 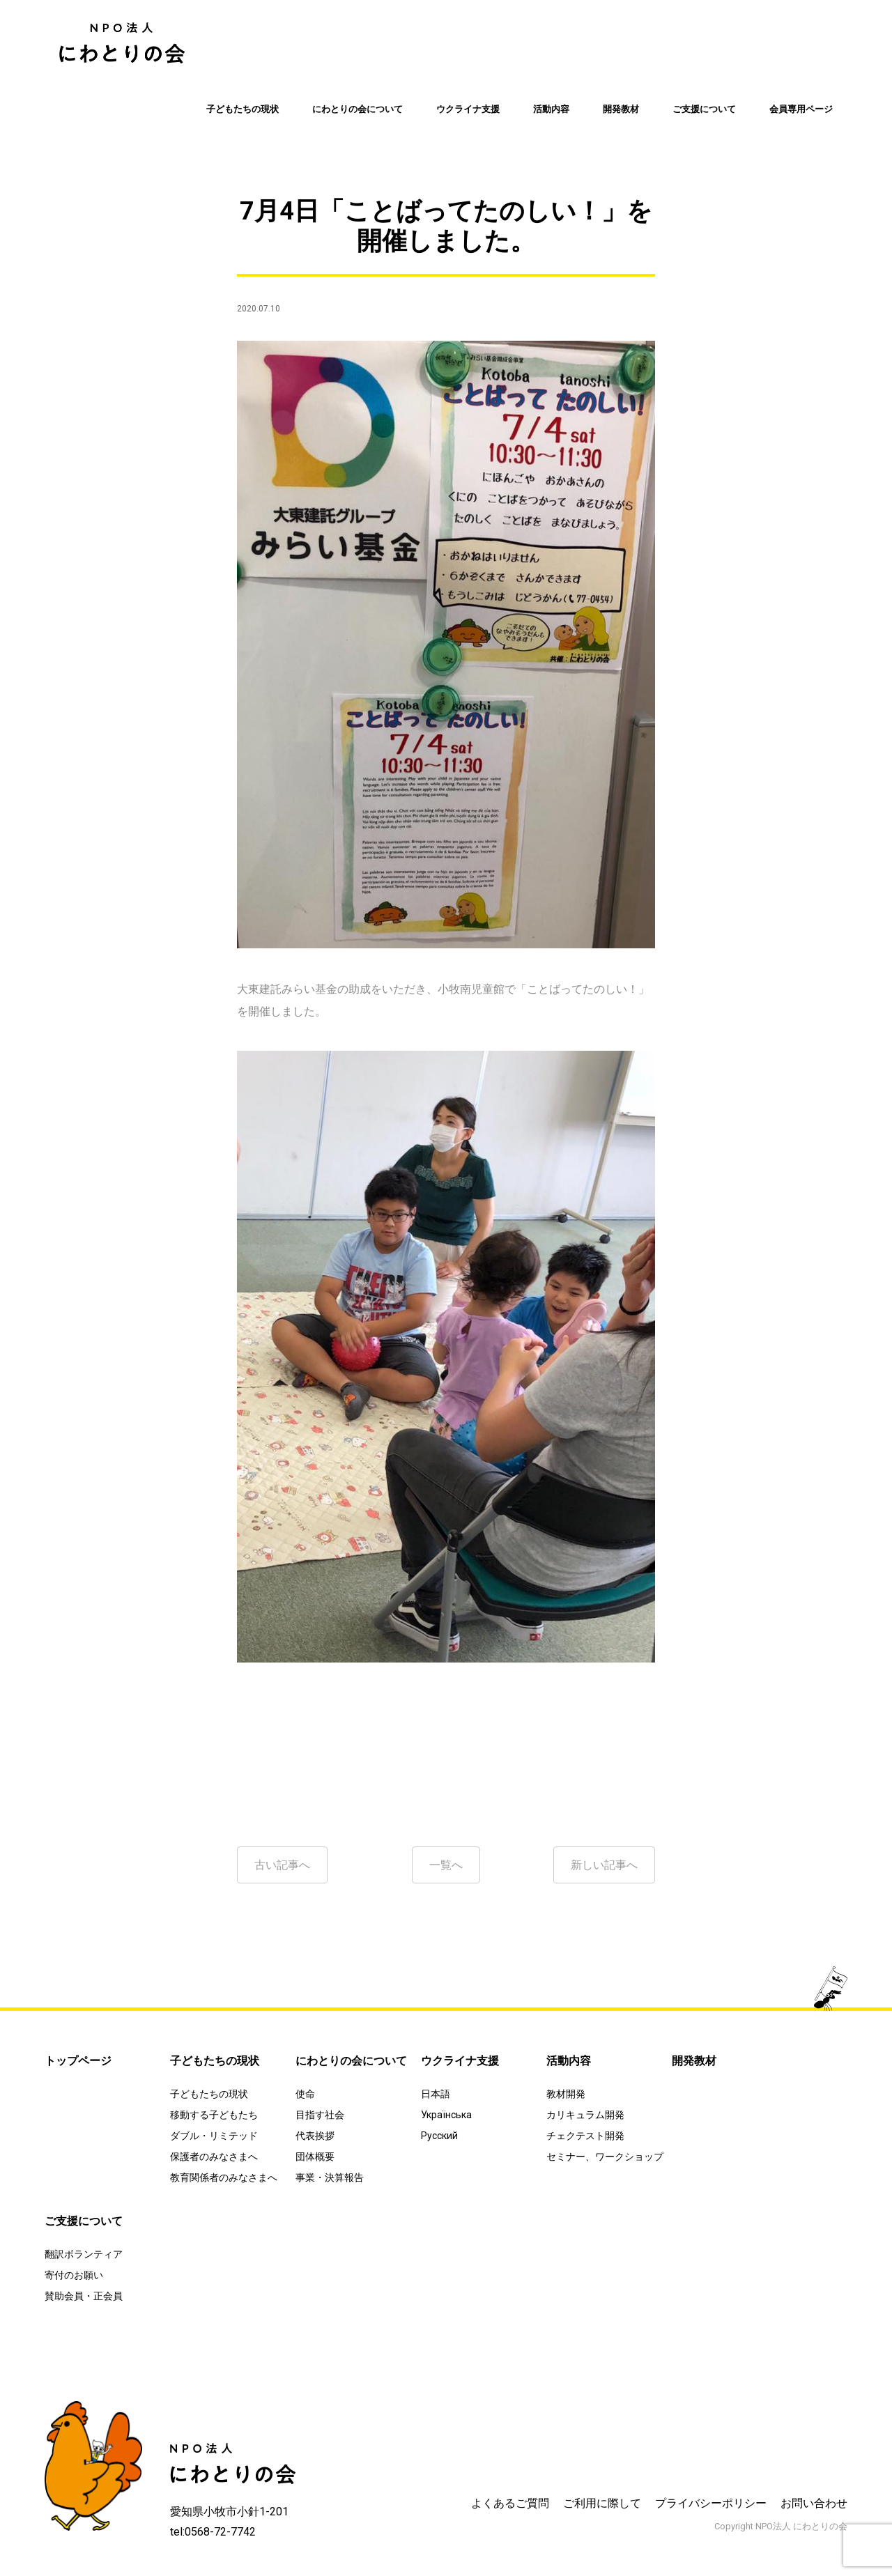 What do you see at coordinates (704, 109) in the screenshot?
I see `ご支援について` at bounding box center [704, 109].